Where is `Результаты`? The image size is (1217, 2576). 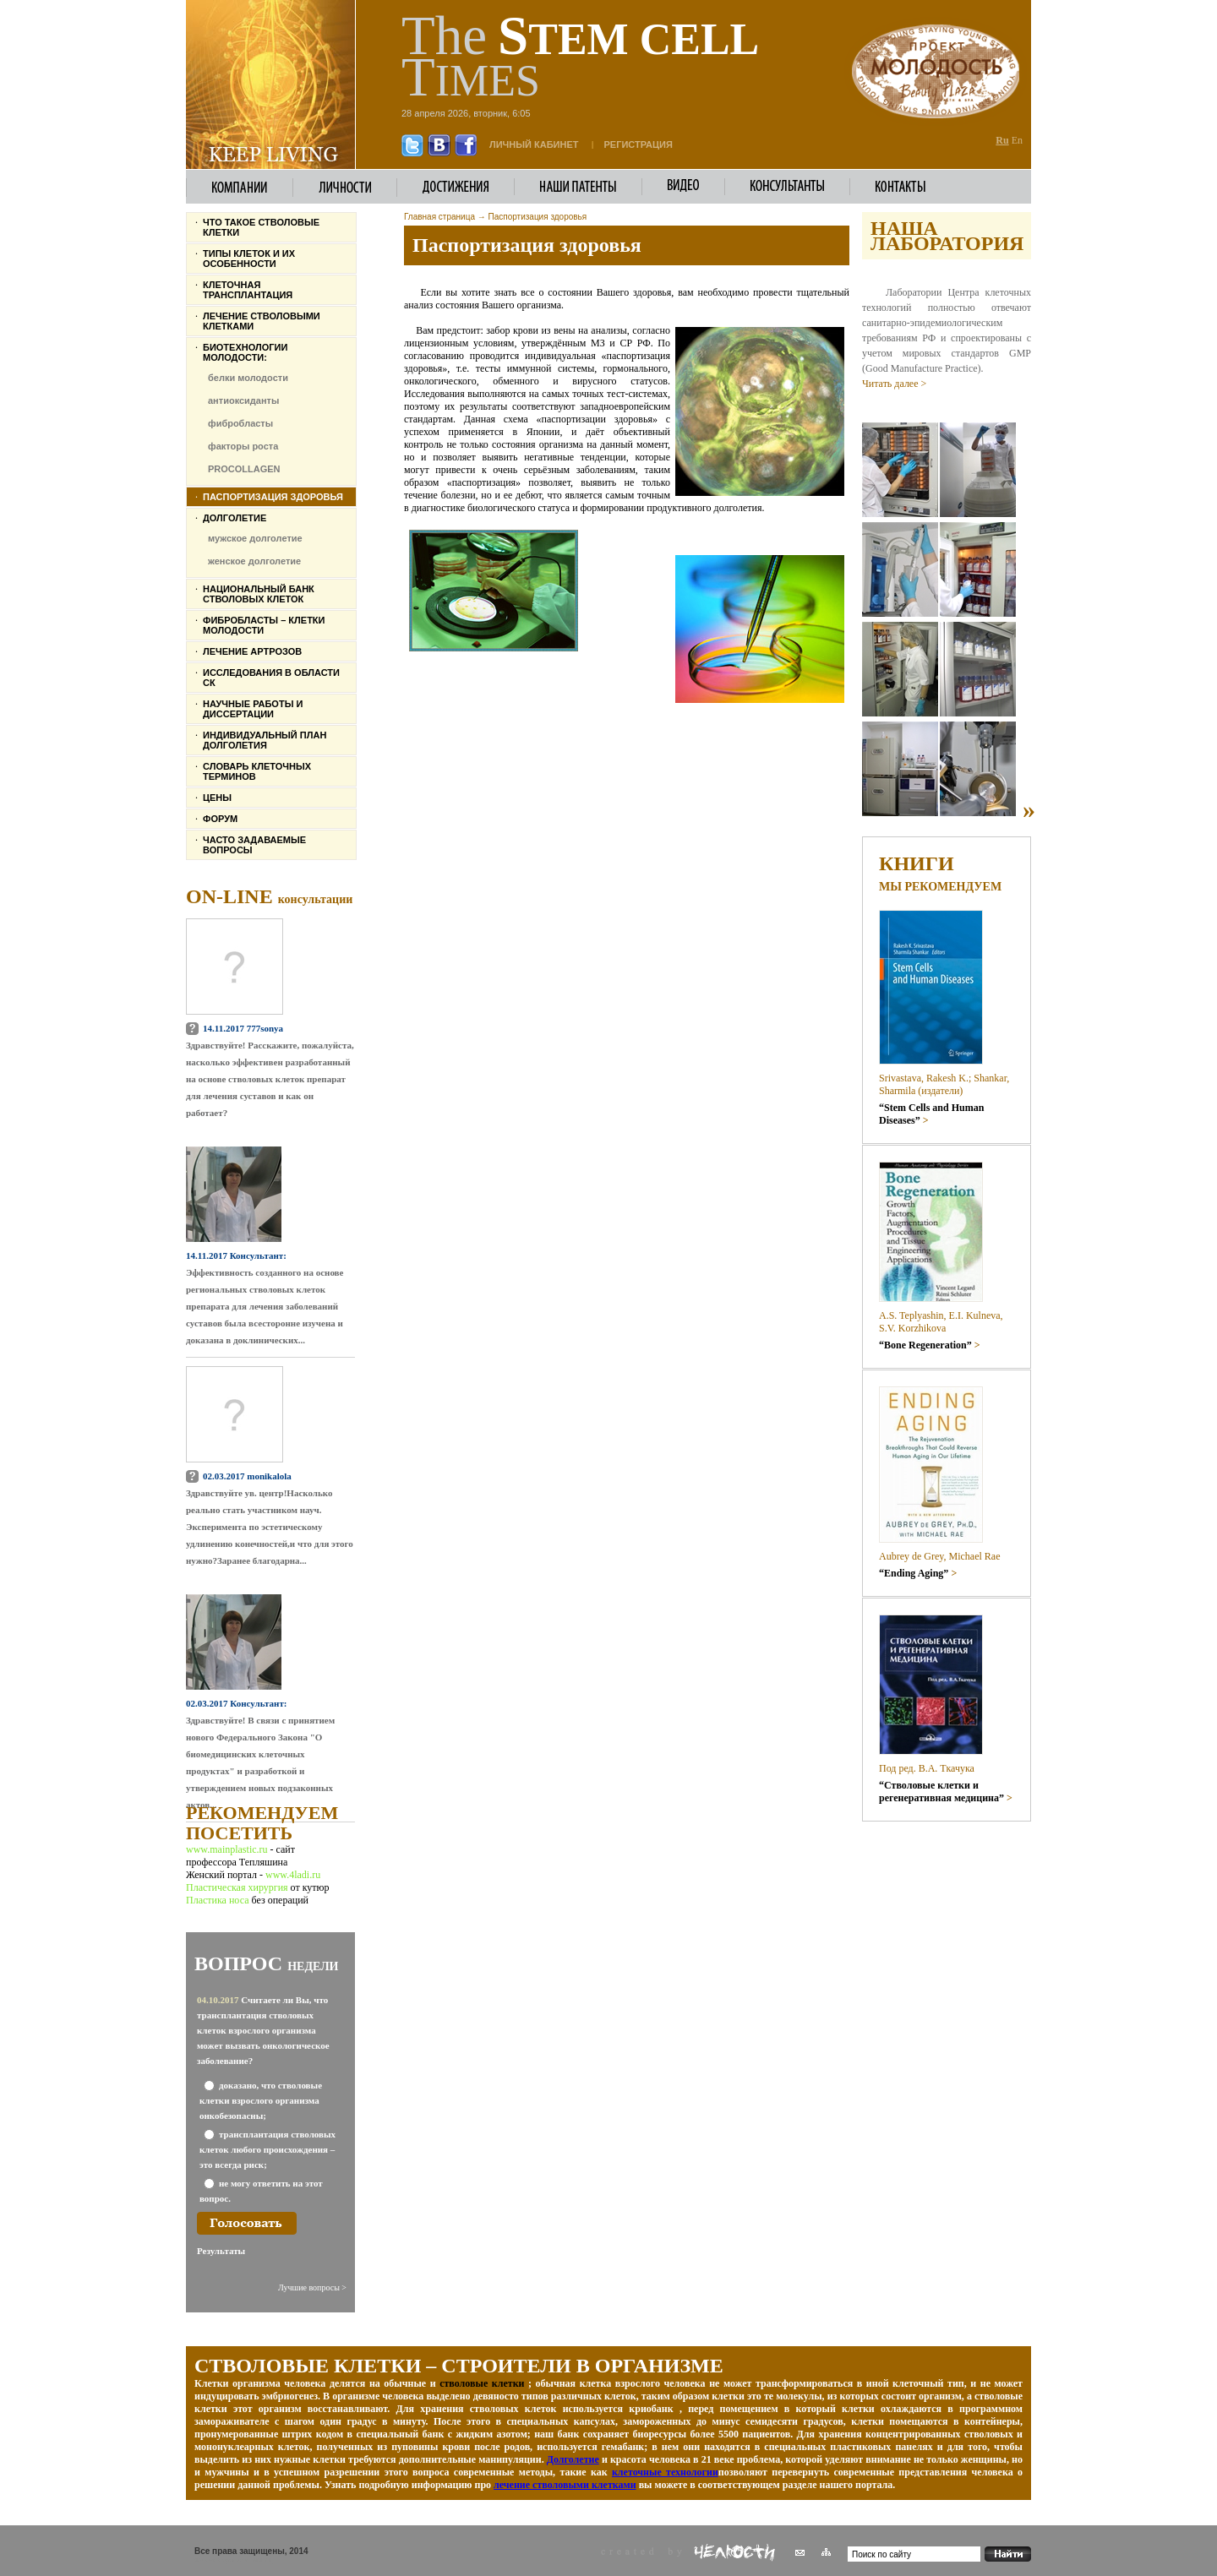
Результаты is located at coordinates (221, 2251).